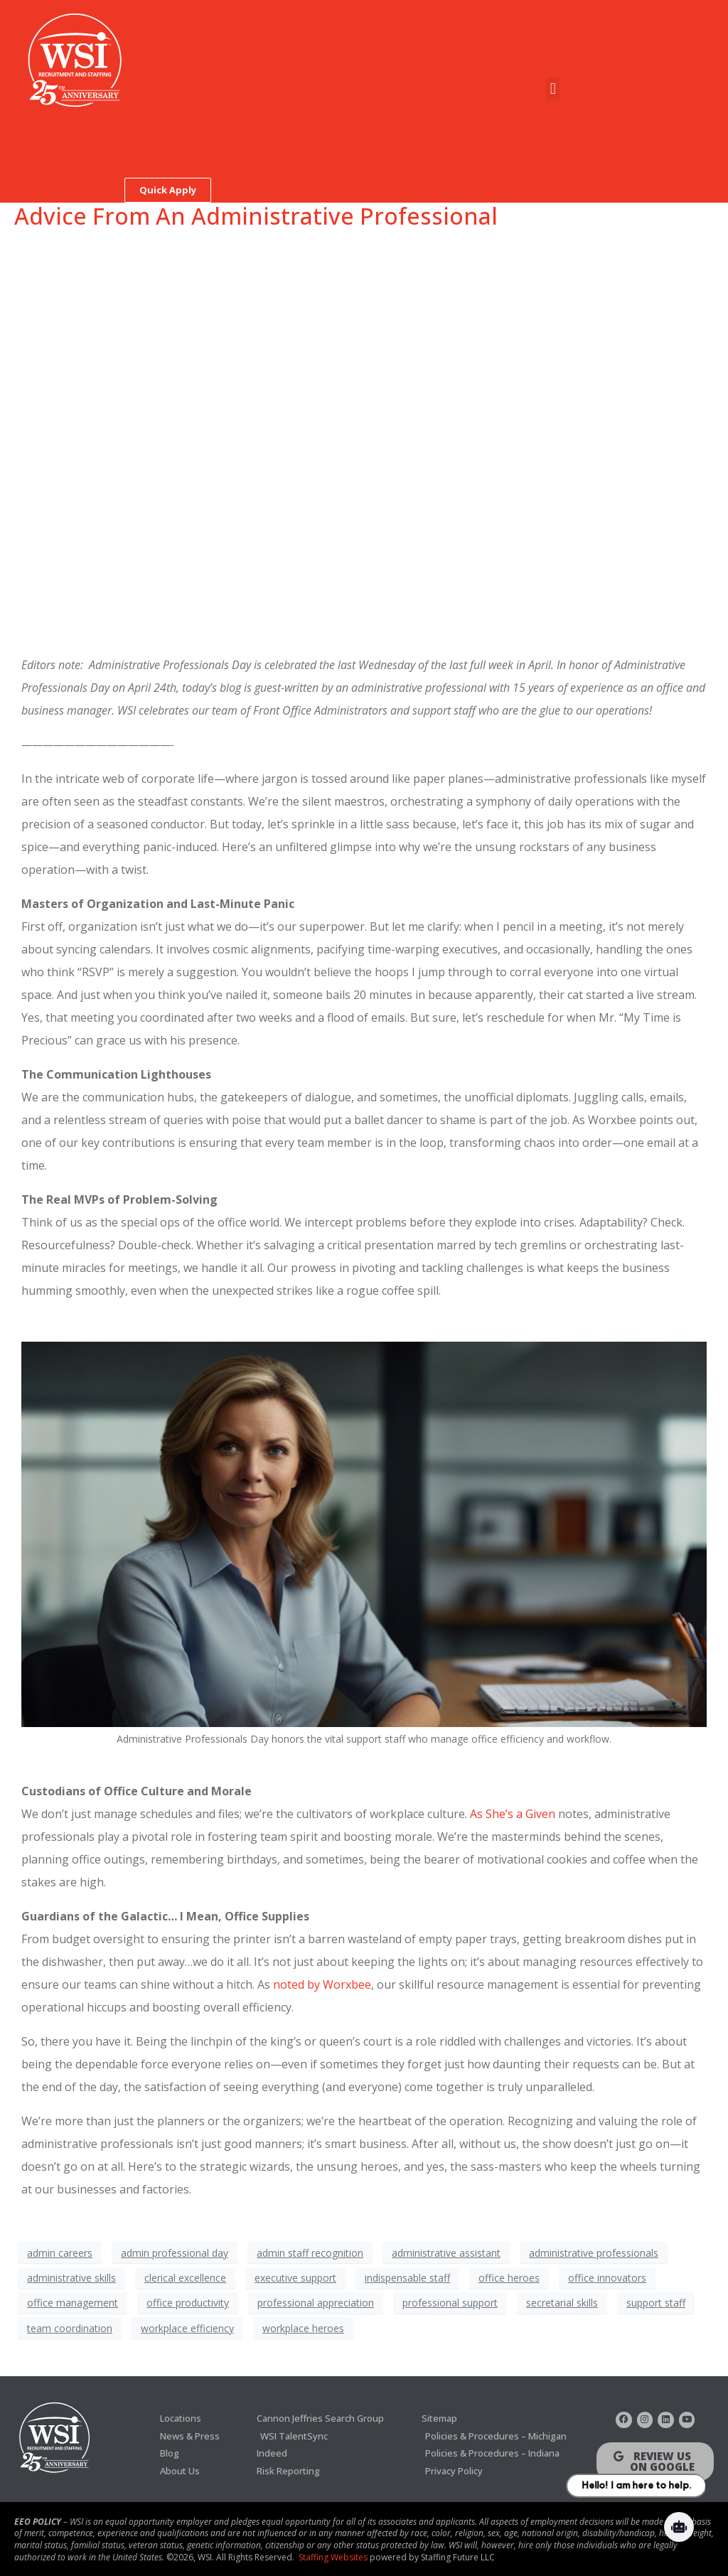 The image size is (728, 2576). What do you see at coordinates (310, 2253) in the screenshot?
I see `admin staff recognition` at bounding box center [310, 2253].